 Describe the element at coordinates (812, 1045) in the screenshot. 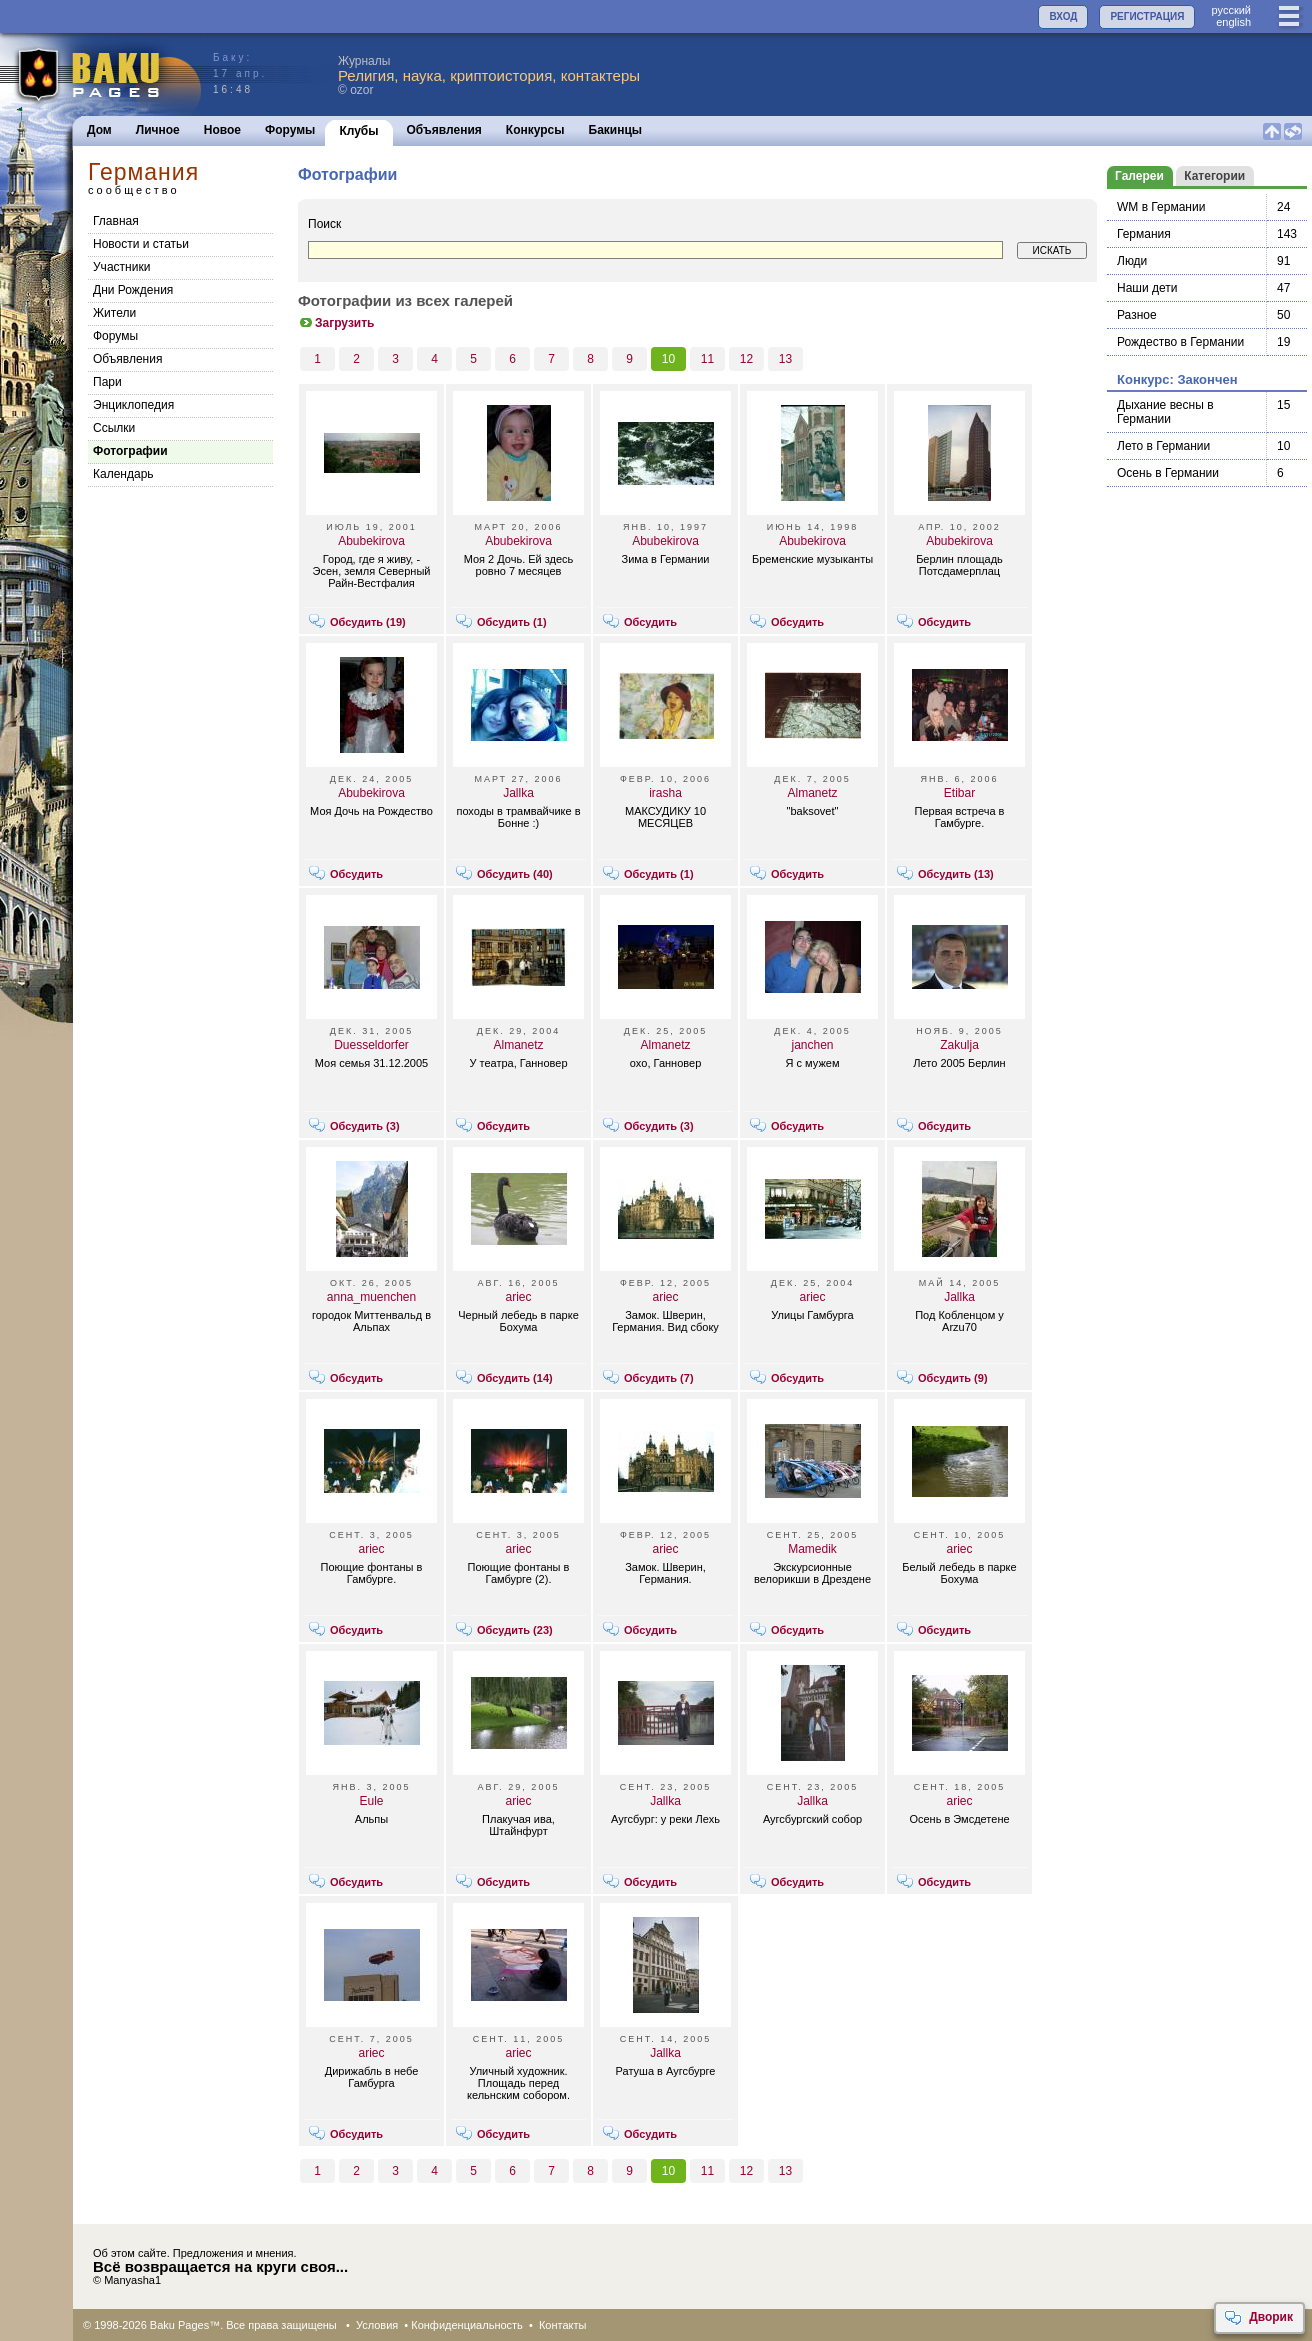

I see `janchen` at that location.